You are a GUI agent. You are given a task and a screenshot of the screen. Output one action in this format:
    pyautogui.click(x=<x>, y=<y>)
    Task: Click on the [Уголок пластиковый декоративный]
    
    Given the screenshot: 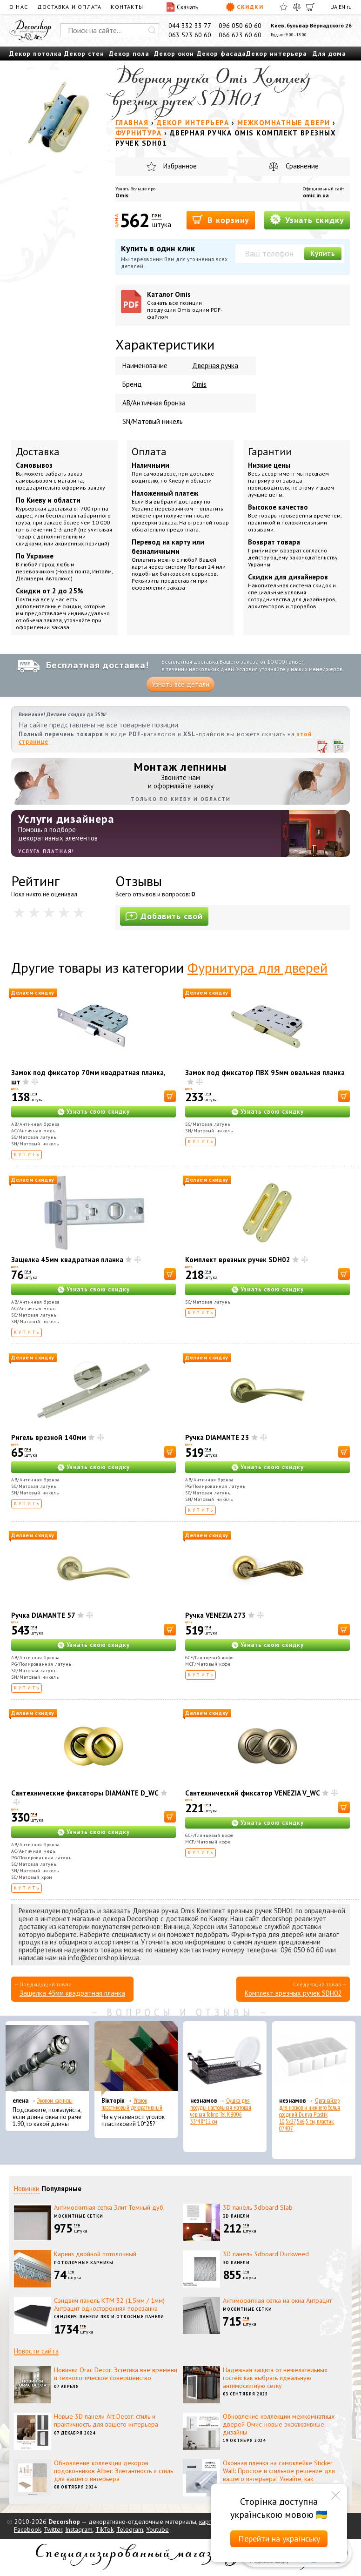 What is the action you would take?
    pyautogui.click(x=136, y=2058)
    